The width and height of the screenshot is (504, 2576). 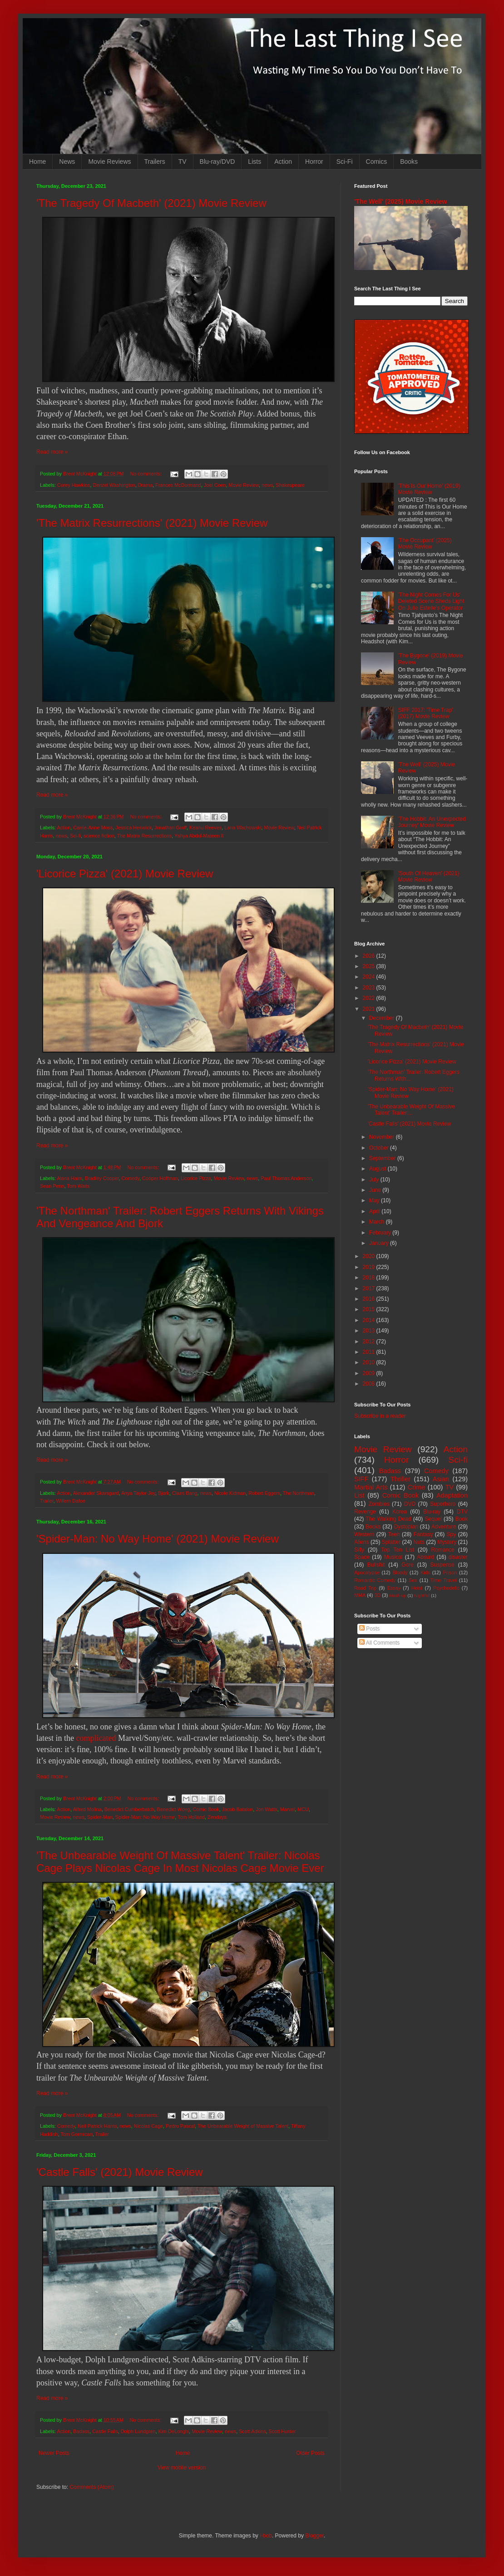 What do you see at coordinates (429, 489) in the screenshot?
I see `'This Is Our Home' (2019) Movie Review` at bounding box center [429, 489].